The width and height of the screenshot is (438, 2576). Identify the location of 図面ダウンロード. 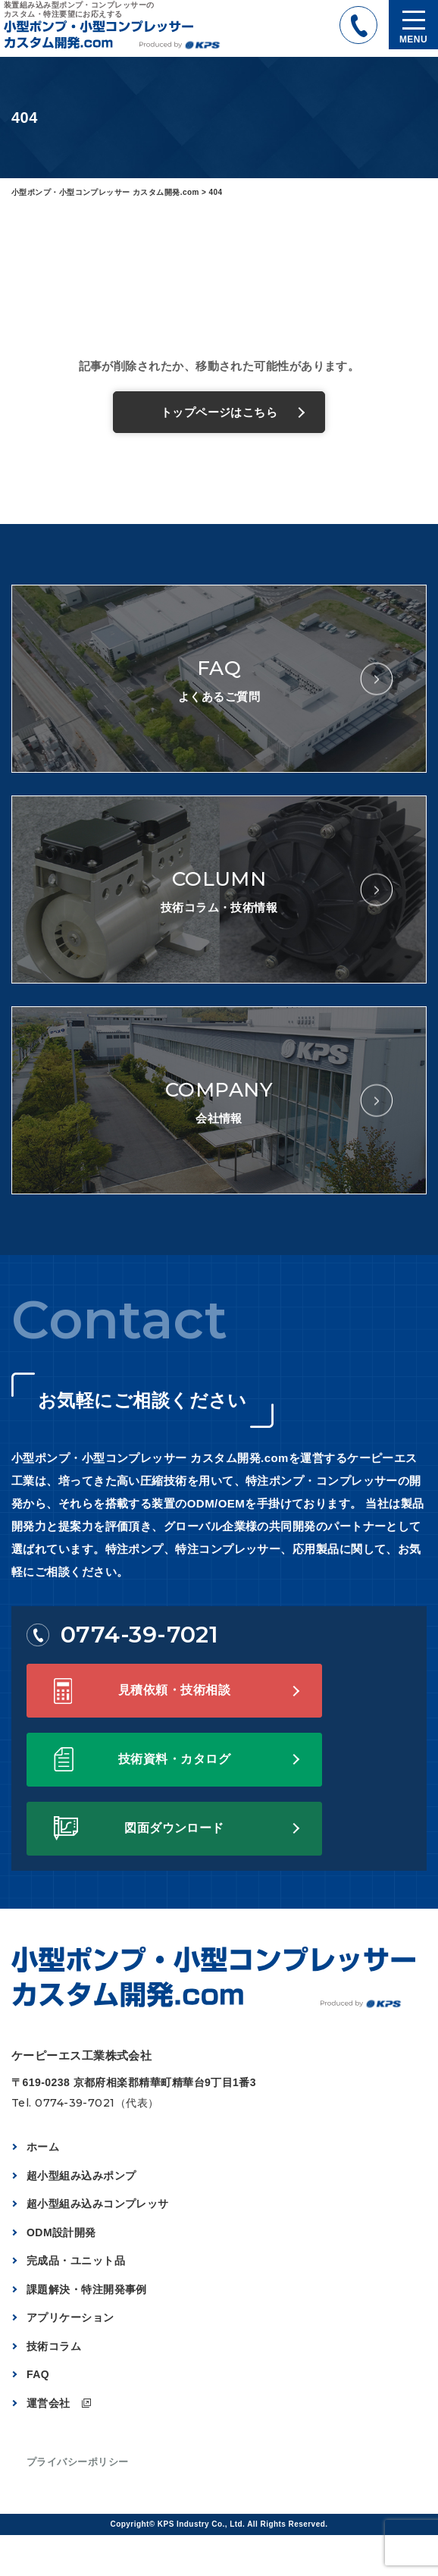
(174, 1827).